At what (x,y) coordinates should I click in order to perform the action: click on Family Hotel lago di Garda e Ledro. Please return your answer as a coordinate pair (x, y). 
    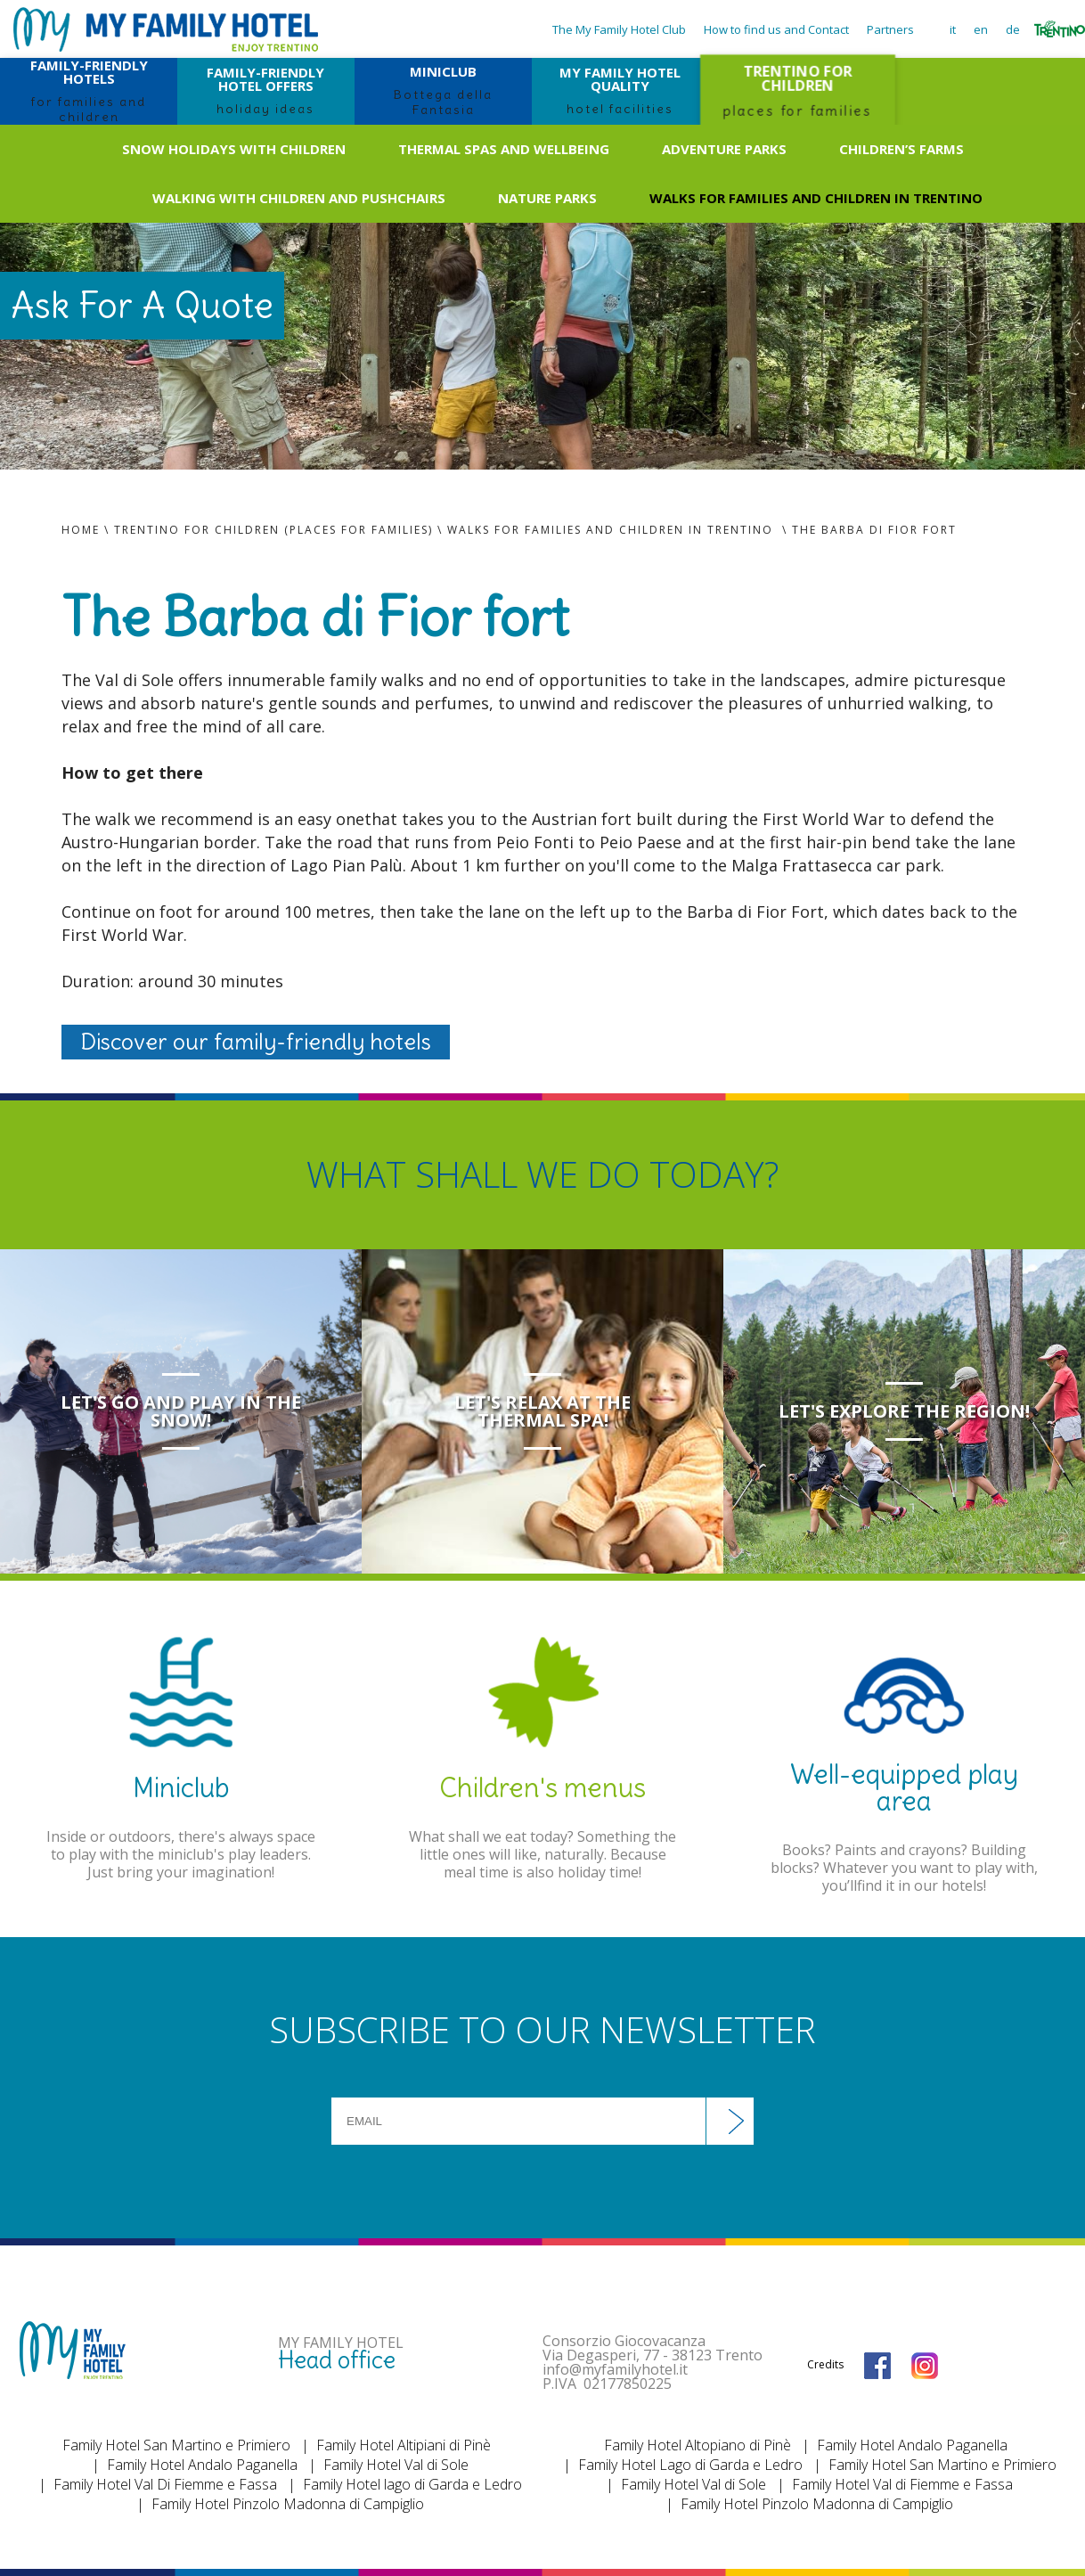
    Looking at the image, I should click on (412, 2484).